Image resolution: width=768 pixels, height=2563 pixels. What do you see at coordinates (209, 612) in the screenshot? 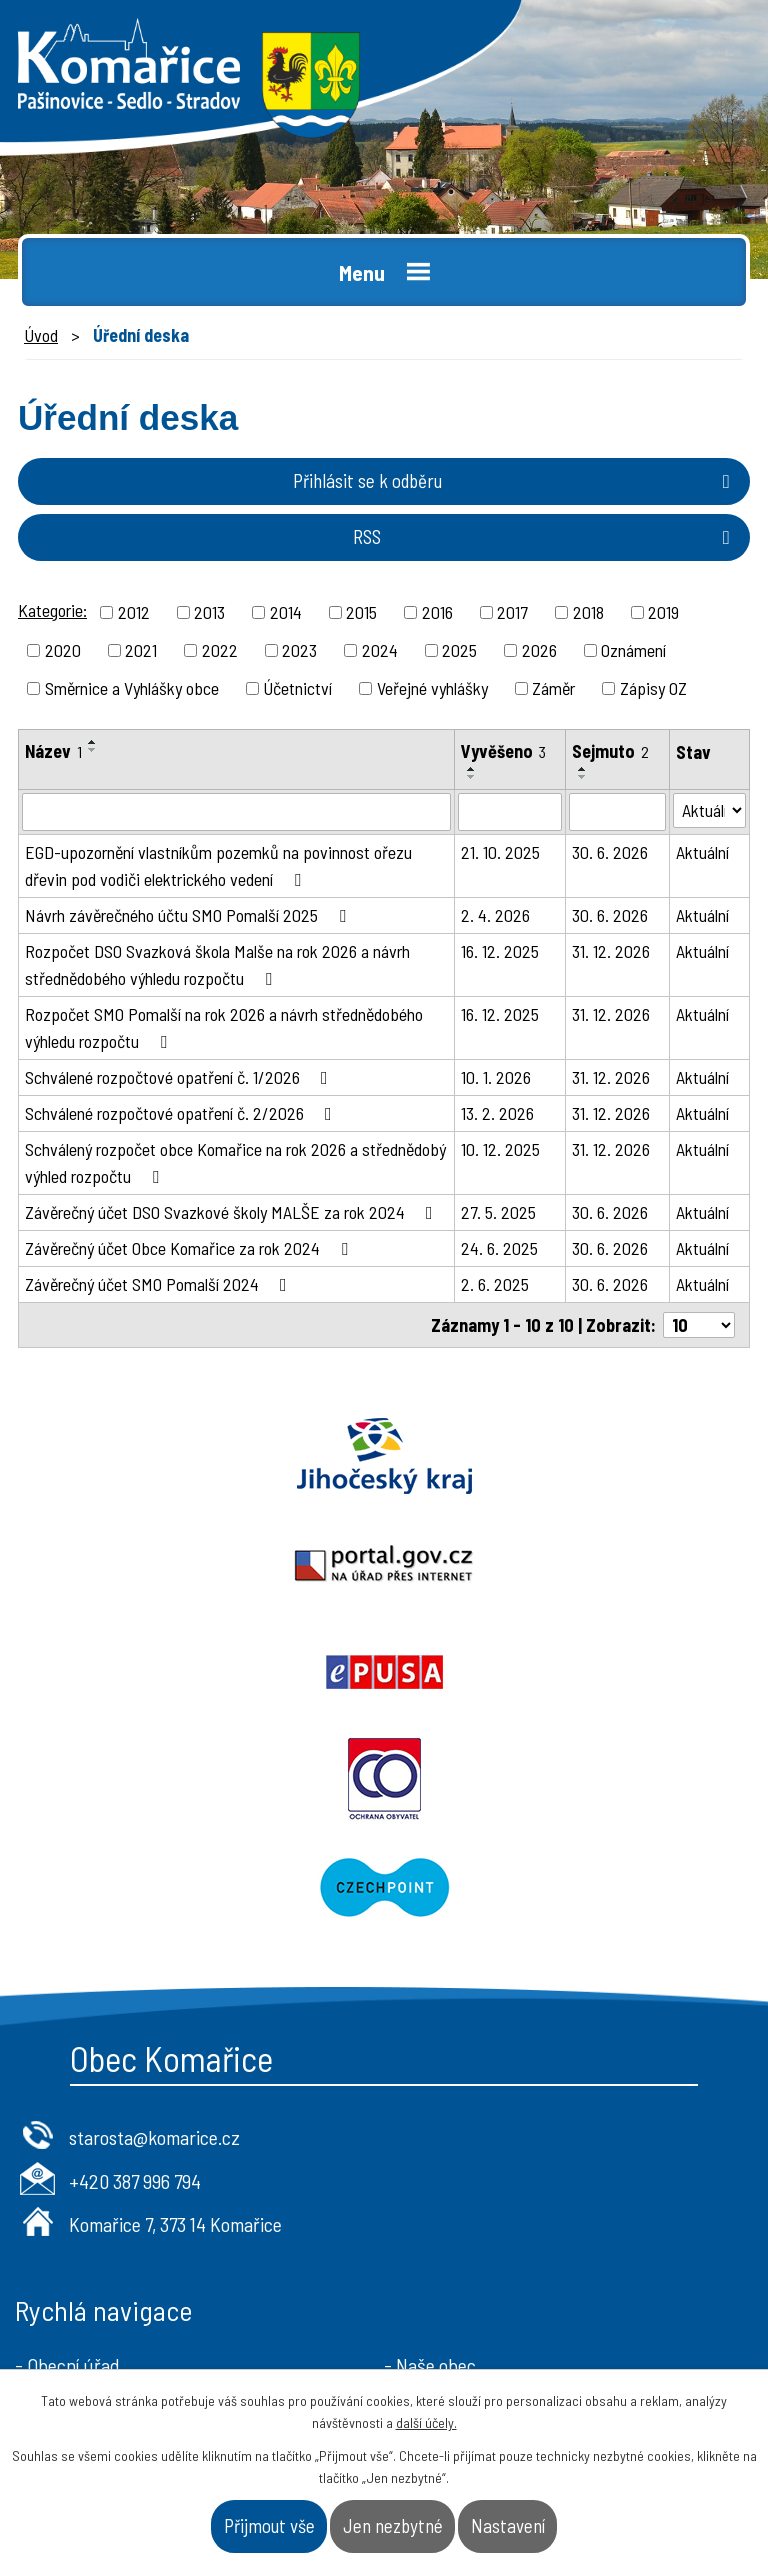
I see `2013` at bounding box center [209, 612].